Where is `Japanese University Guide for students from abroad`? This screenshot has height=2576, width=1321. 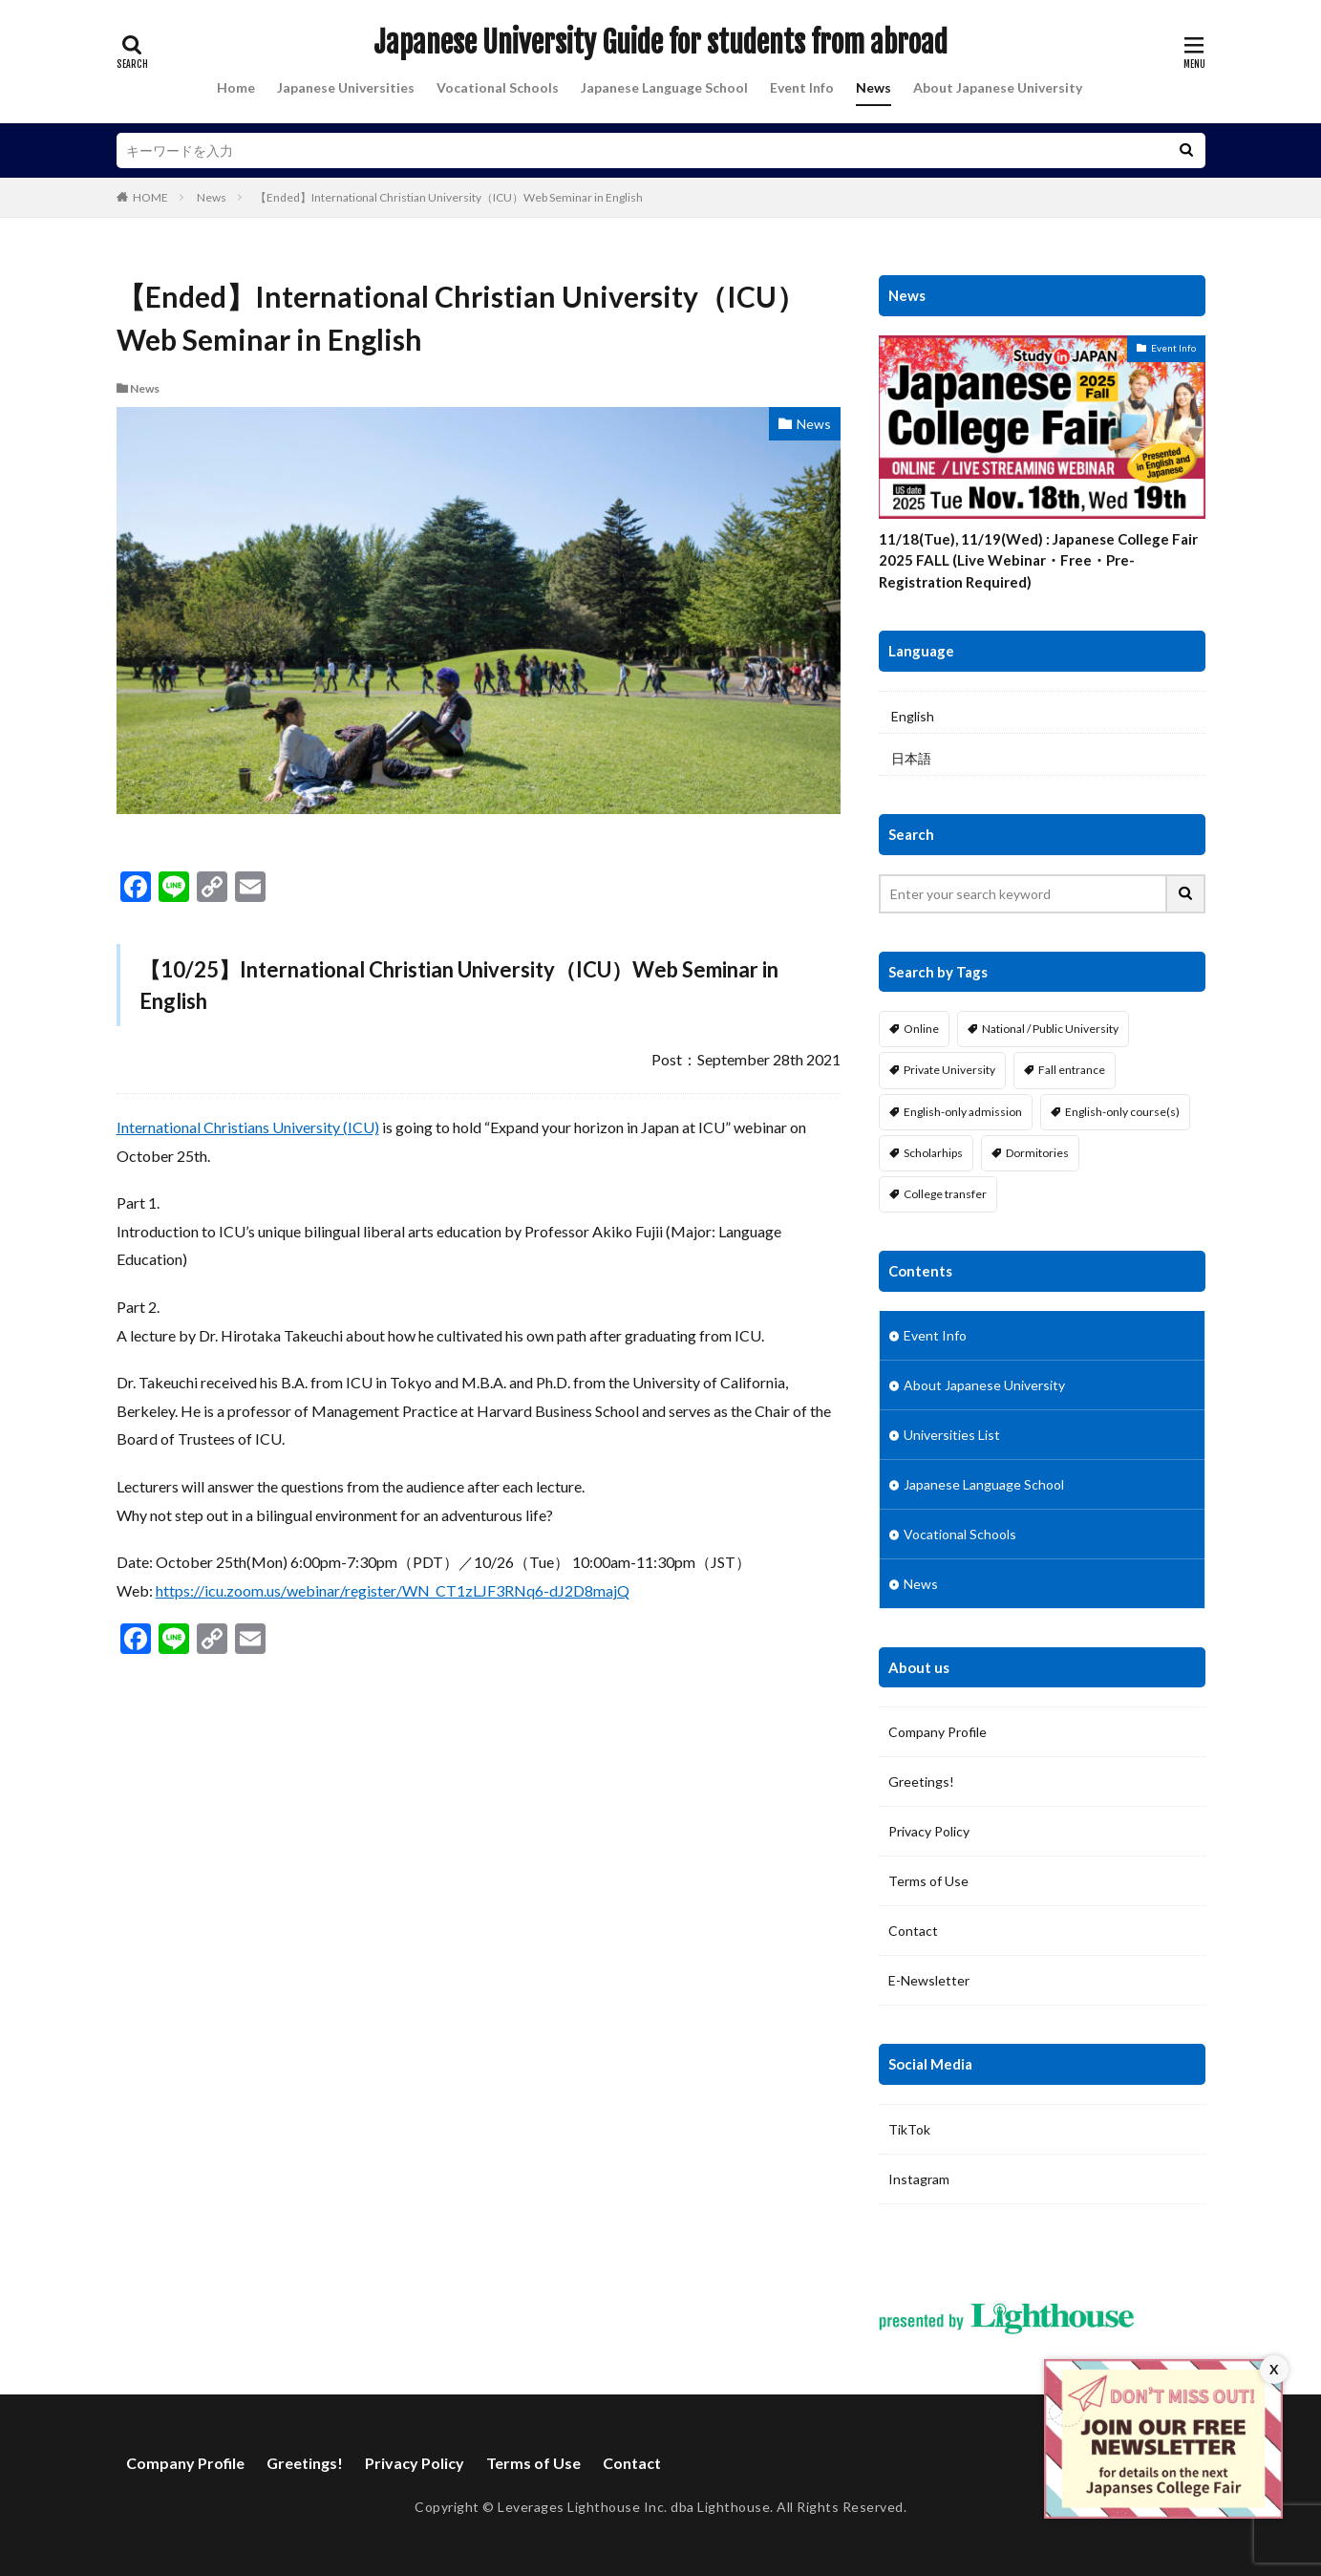
Japanese University Guide for students from abroad is located at coordinates (660, 43).